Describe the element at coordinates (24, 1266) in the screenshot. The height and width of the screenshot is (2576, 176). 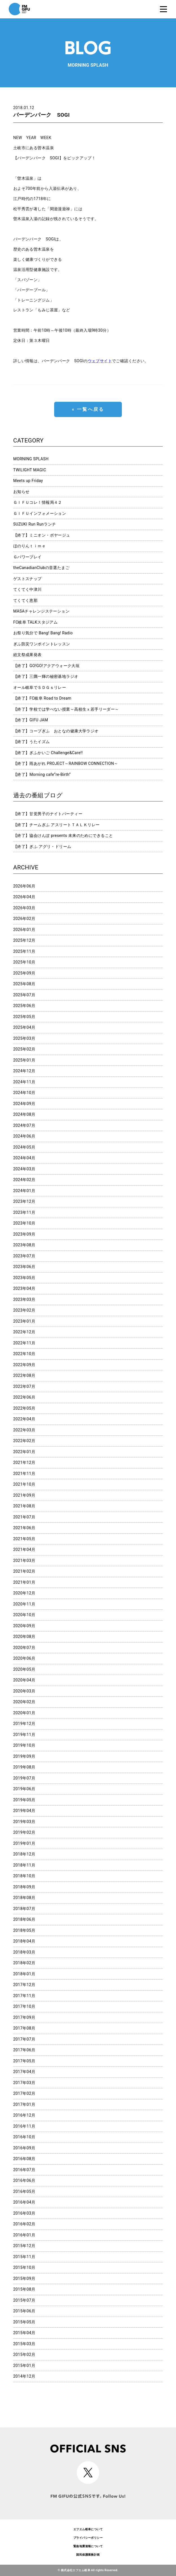
I see `2023年06月` at that location.